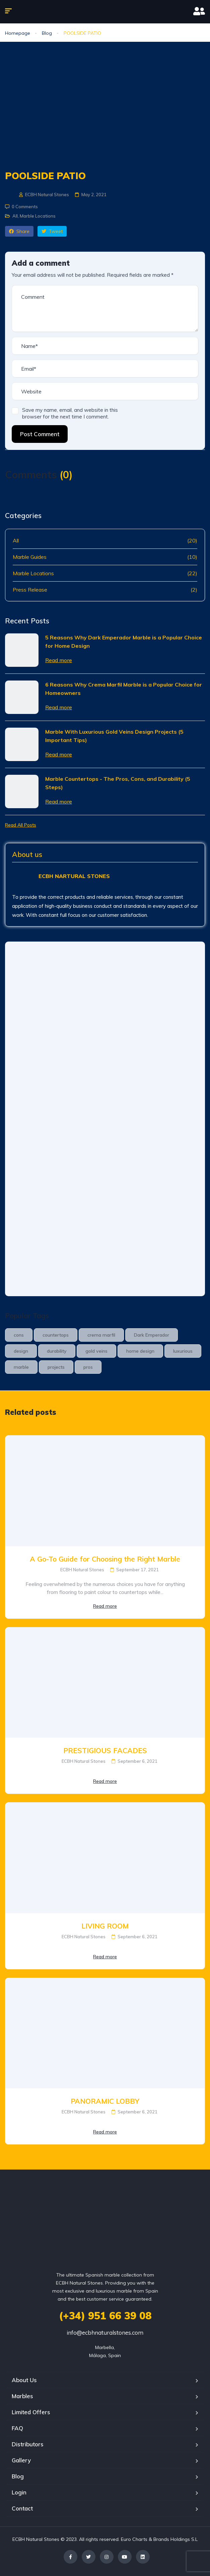  What do you see at coordinates (140, 1351) in the screenshot?
I see `home design [home design (1 item)]` at bounding box center [140, 1351].